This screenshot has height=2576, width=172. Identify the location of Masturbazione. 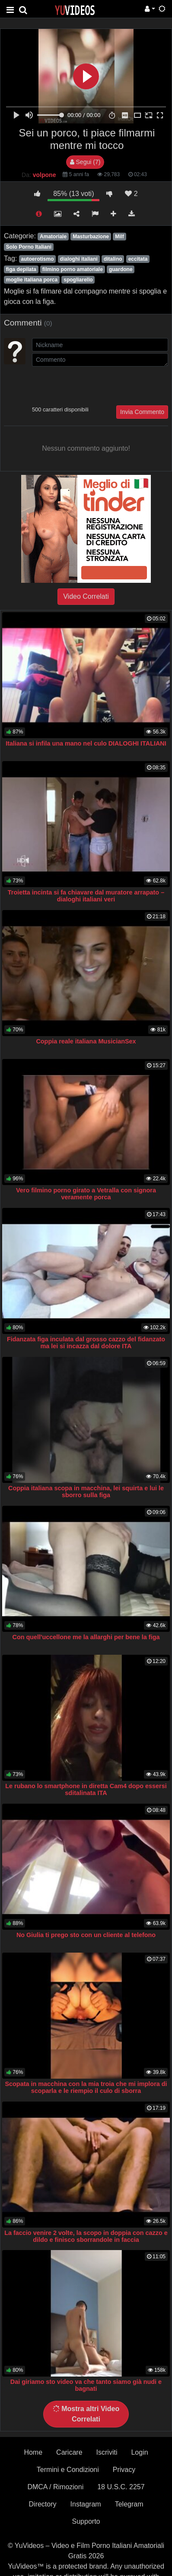
(91, 237).